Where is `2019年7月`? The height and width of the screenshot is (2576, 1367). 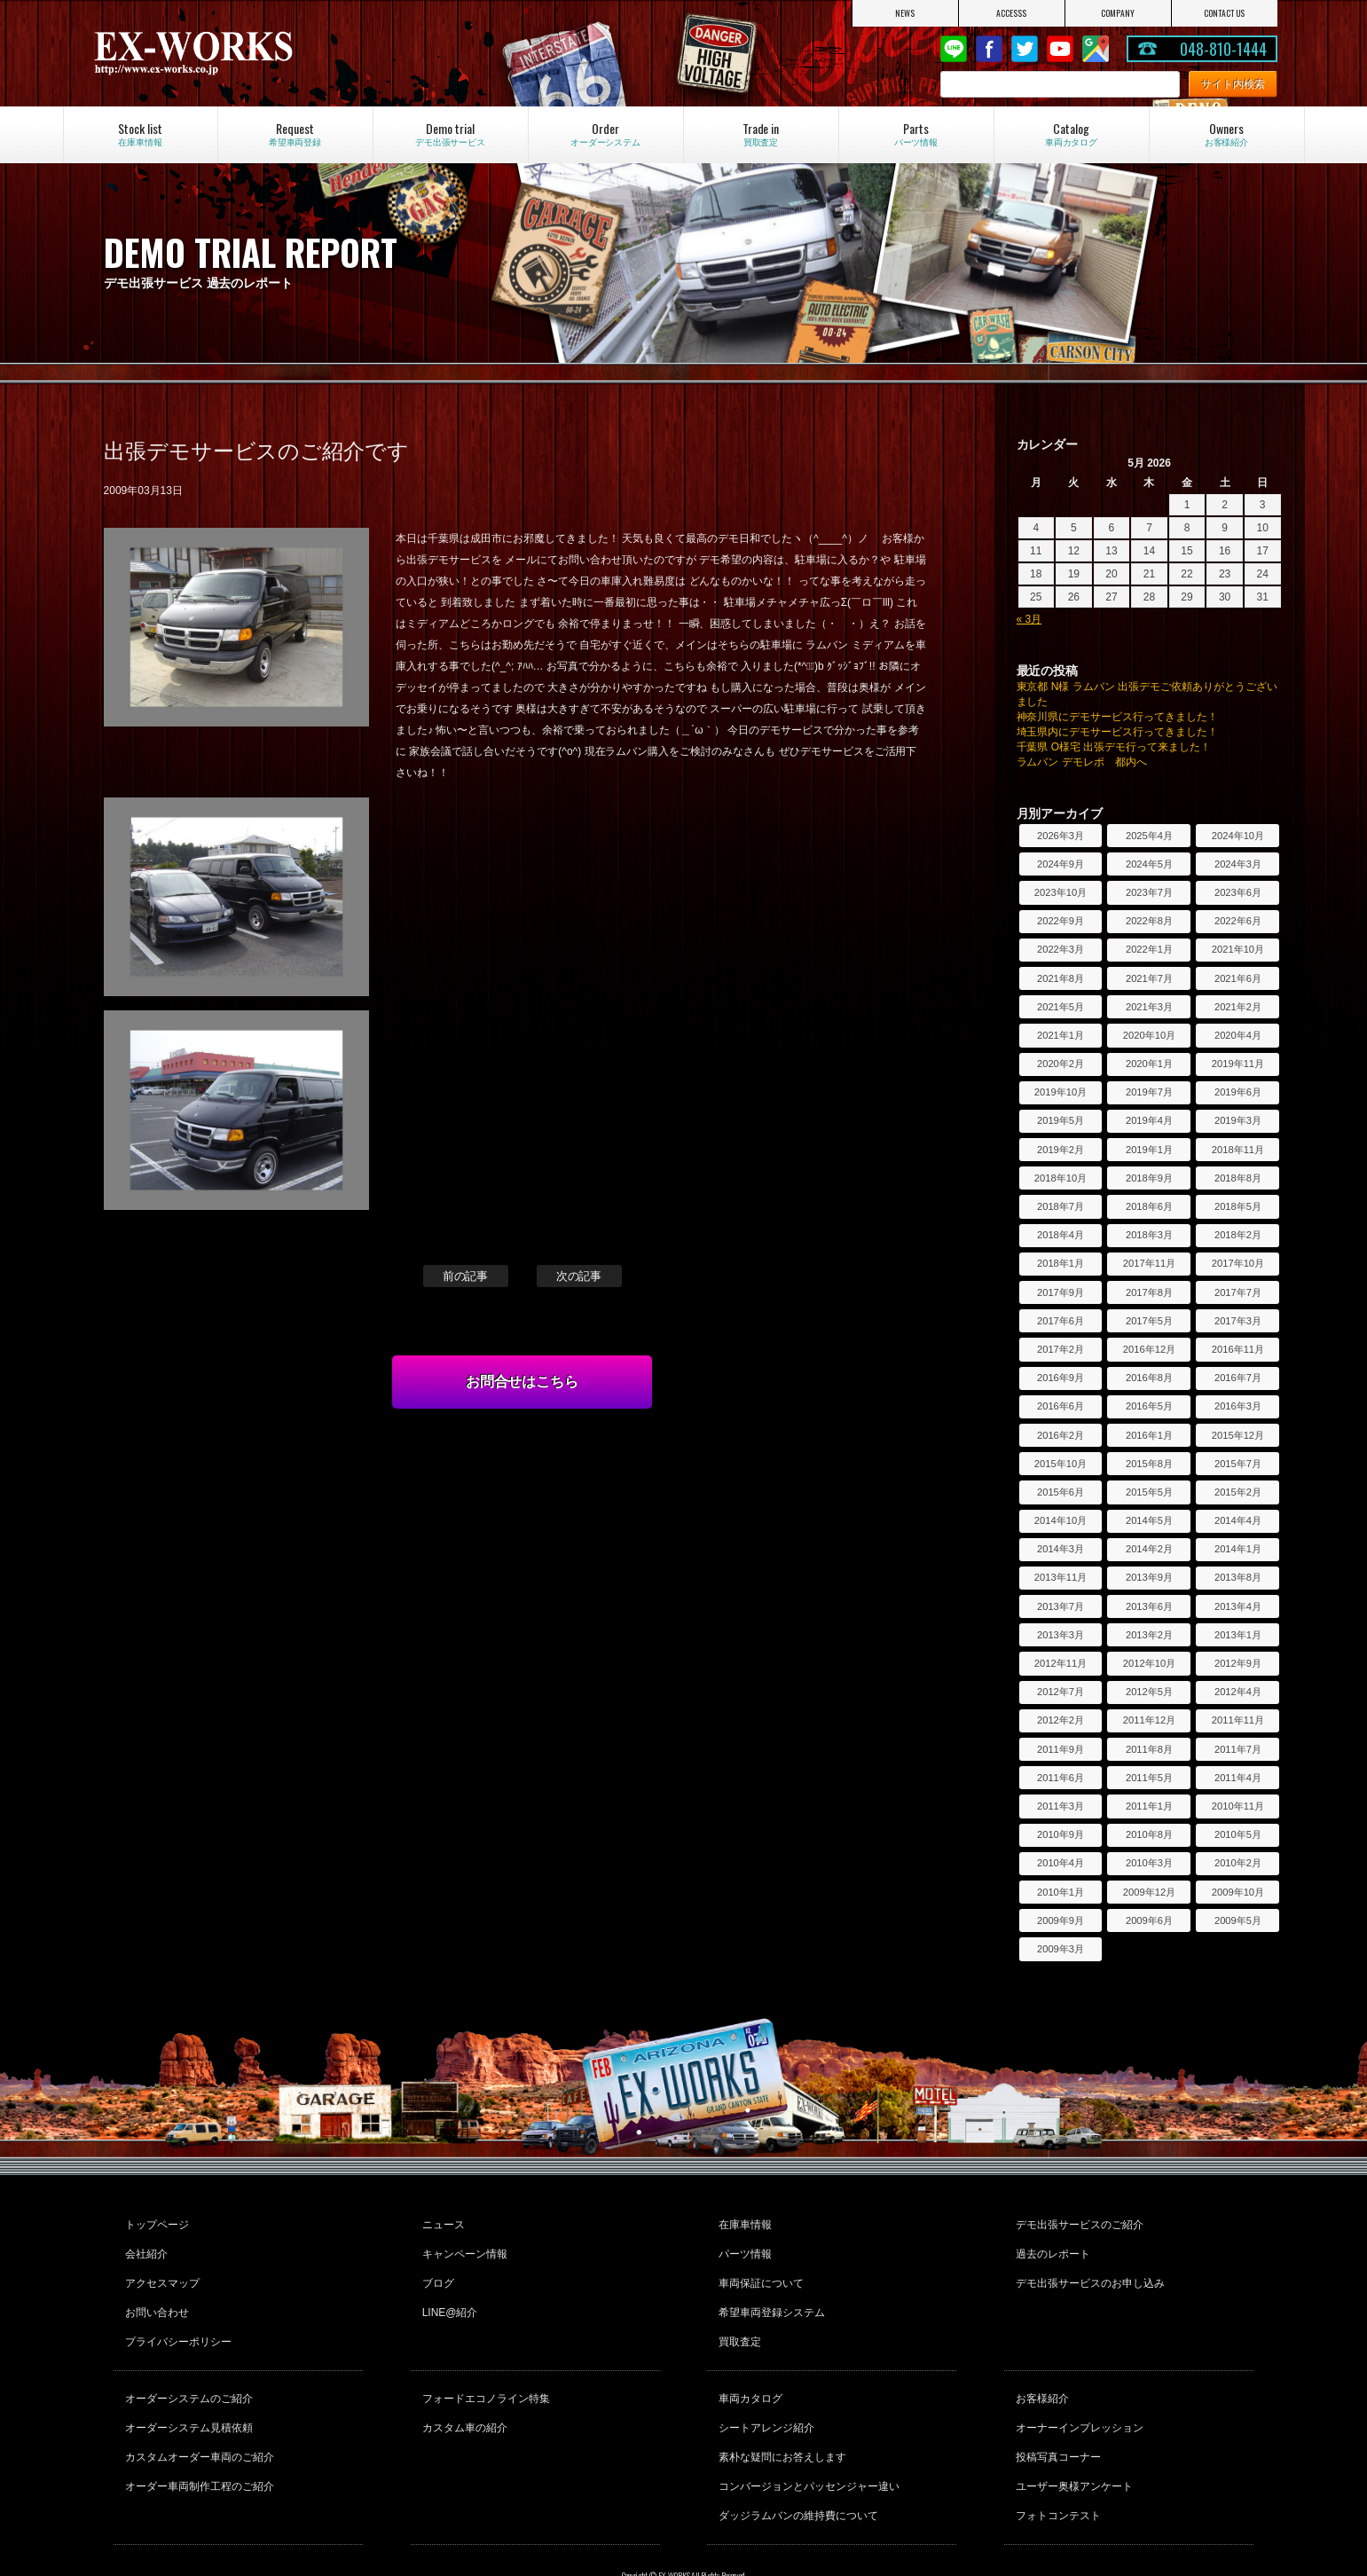 2019年7月 is located at coordinates (1149, 1092).